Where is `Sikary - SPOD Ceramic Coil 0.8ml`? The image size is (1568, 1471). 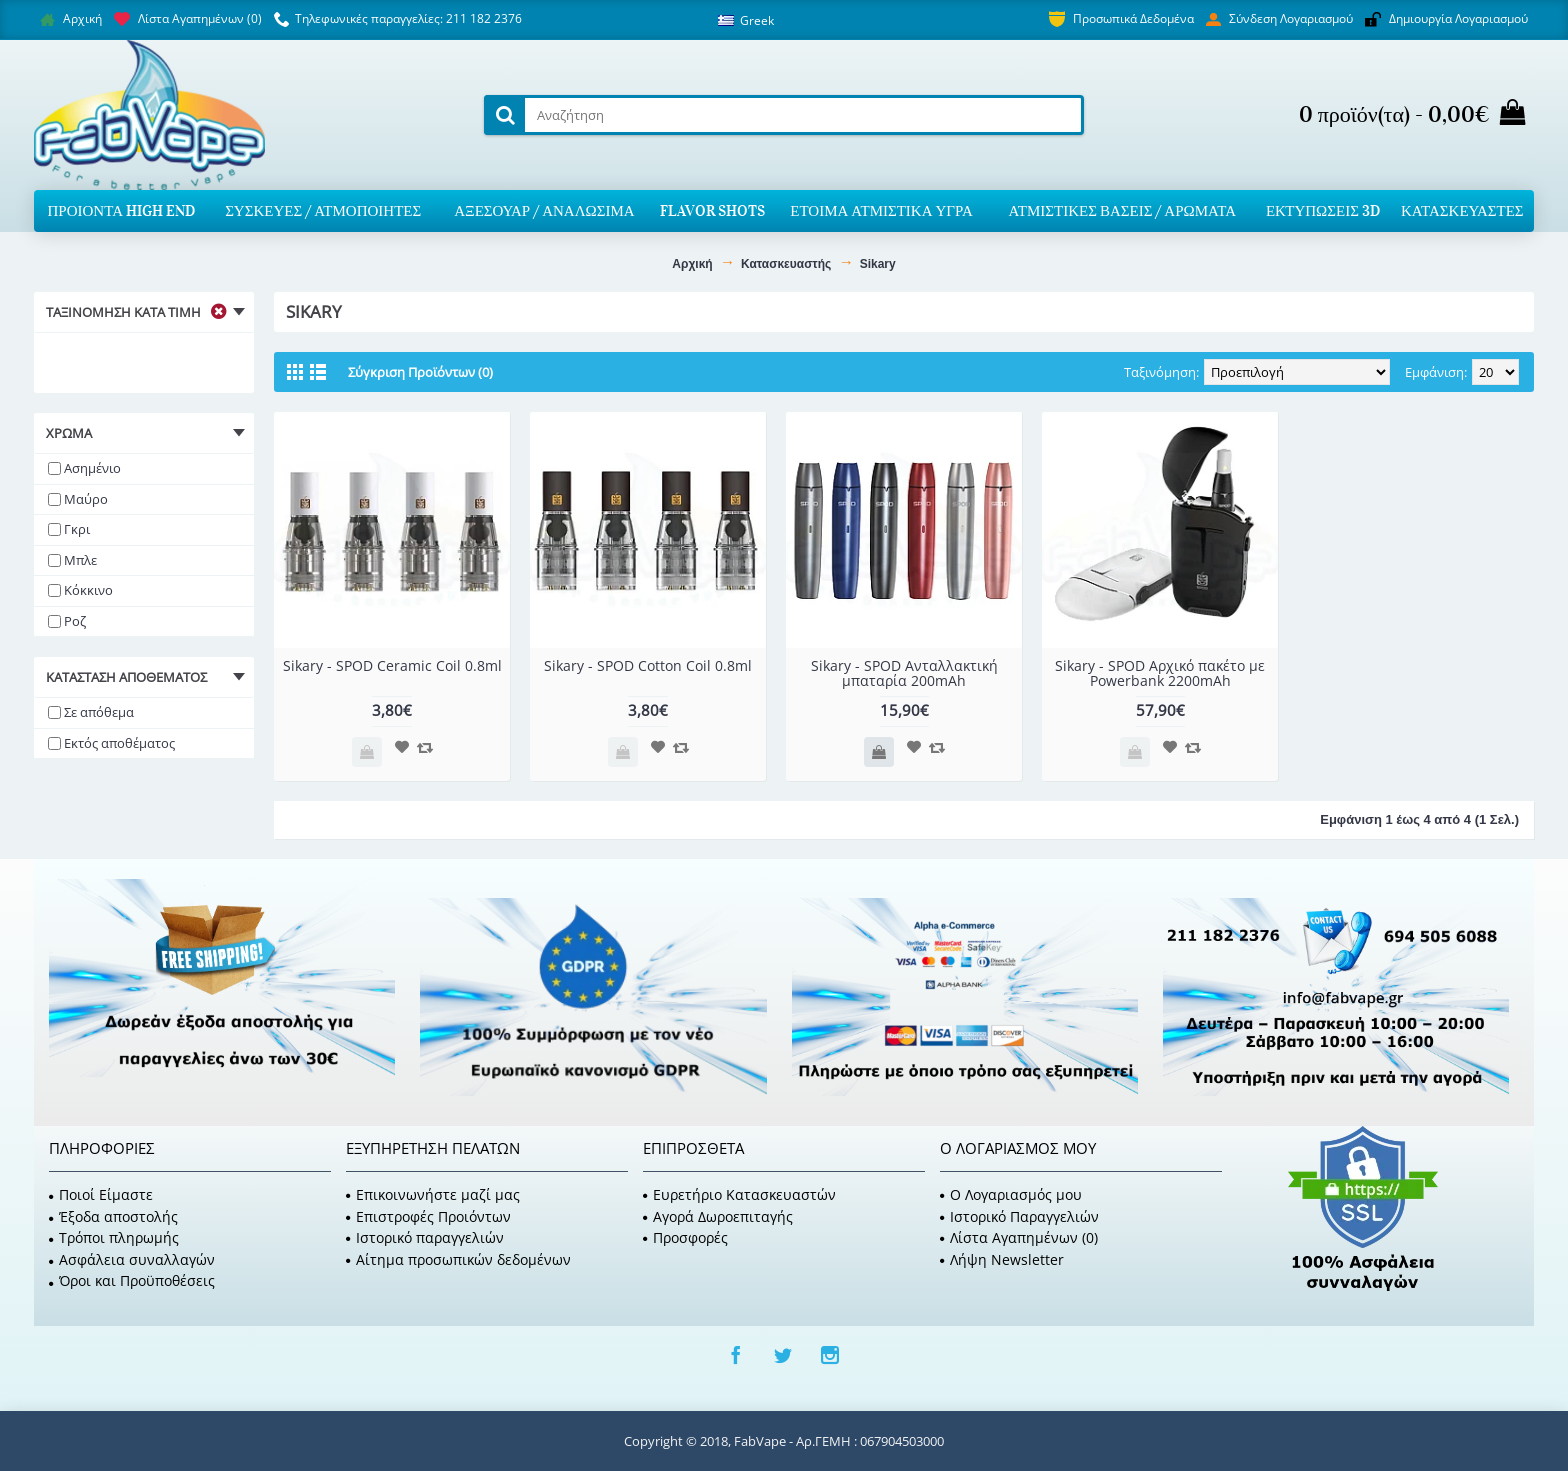
Sikary - SPOD Ceramic Coil 0.8ml is located at coordinates (392, 665).